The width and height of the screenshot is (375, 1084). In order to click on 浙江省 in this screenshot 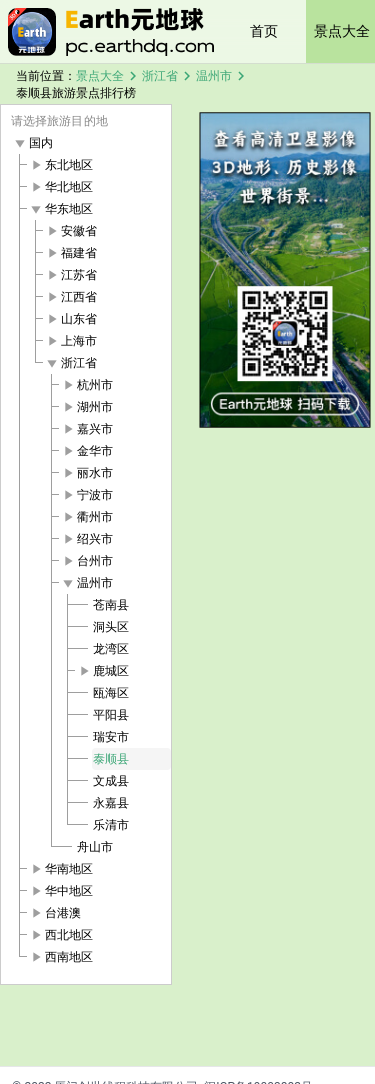, I will do `click(160, 76)`.